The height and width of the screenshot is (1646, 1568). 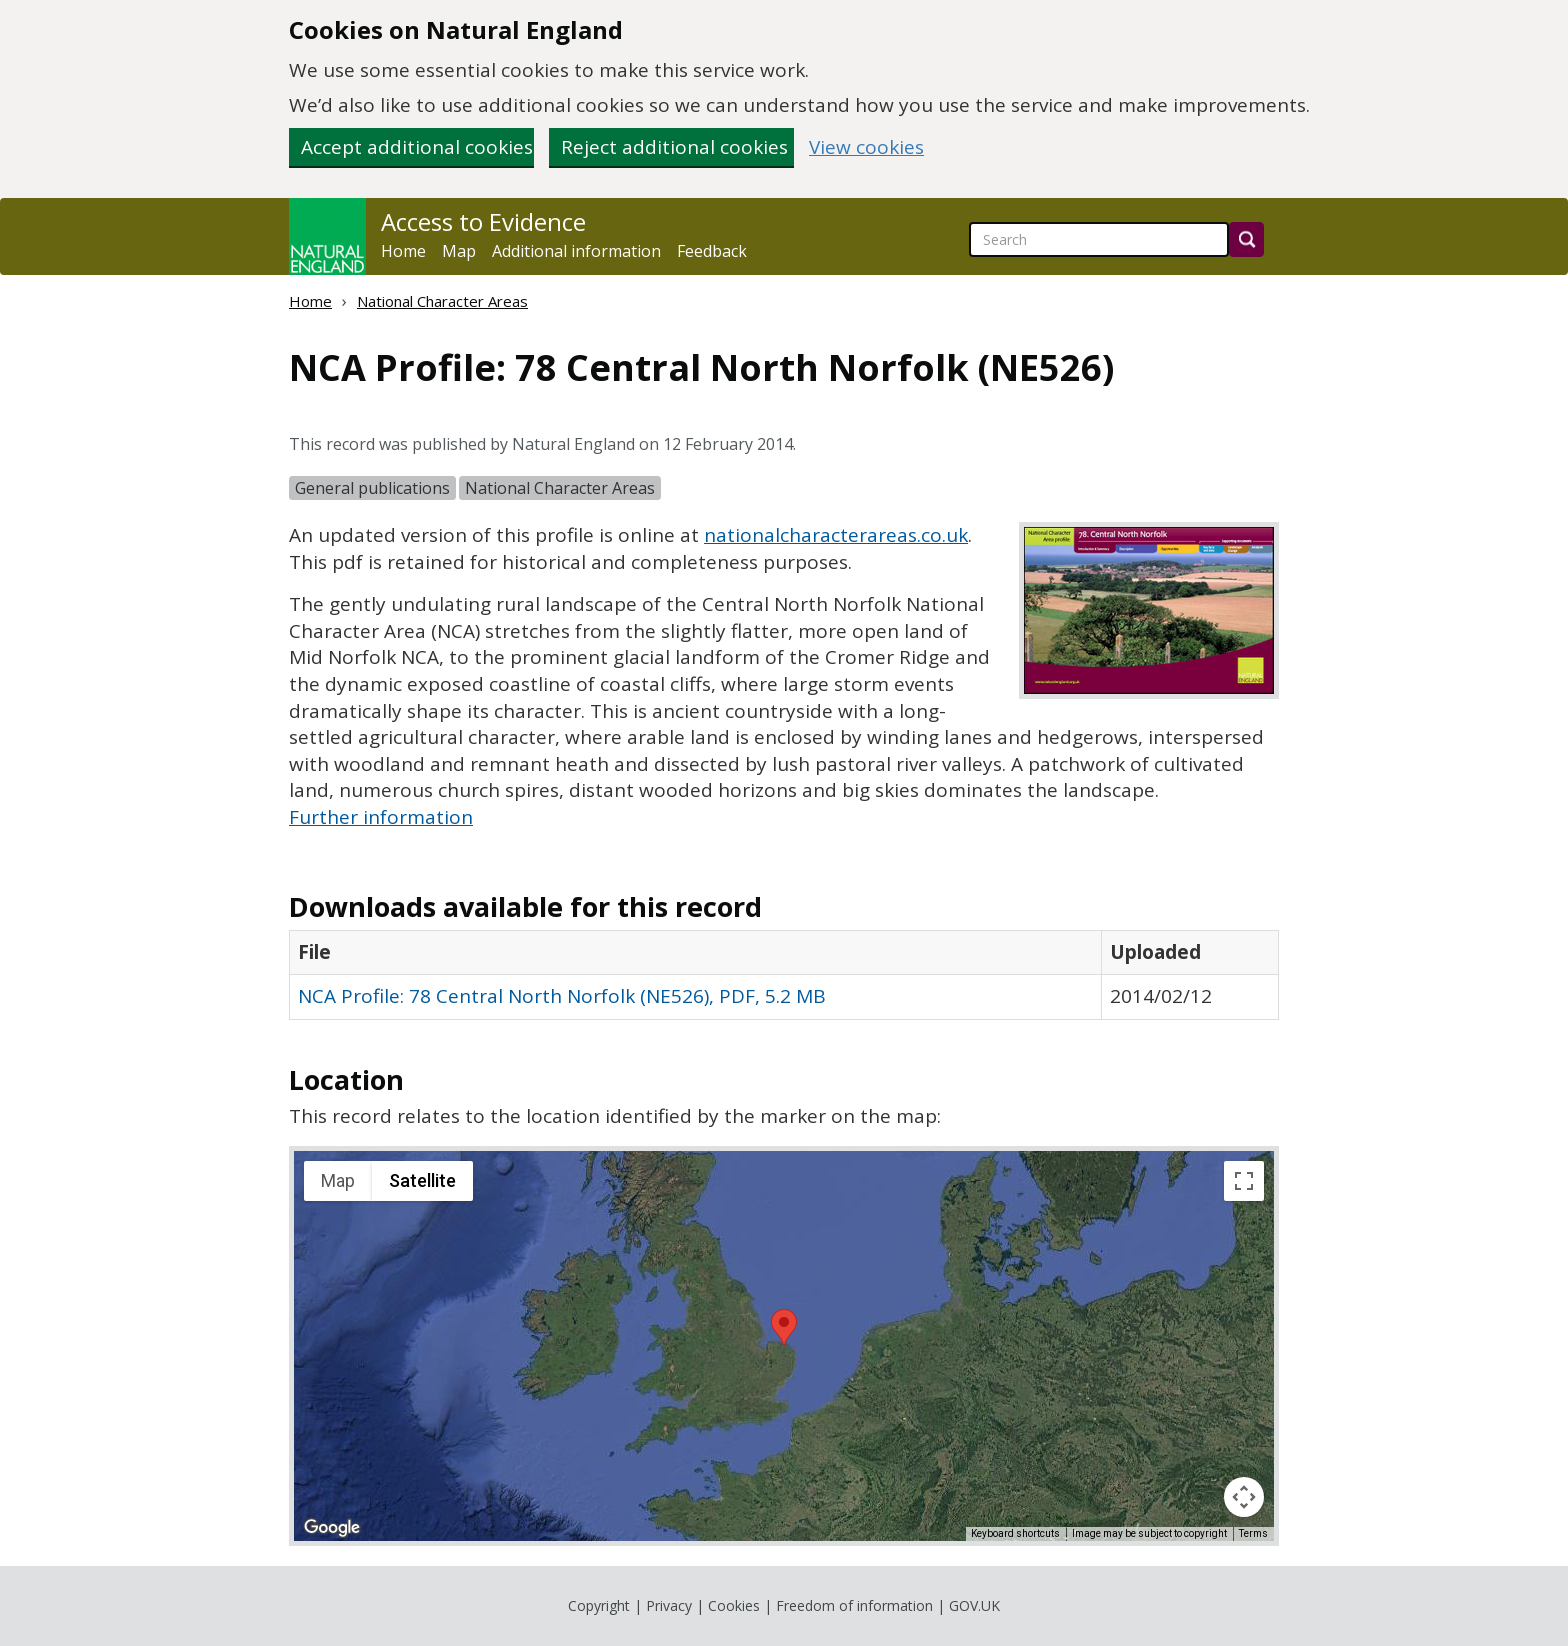 I want to click on GOV.UK, so click(x=974, y=1605).